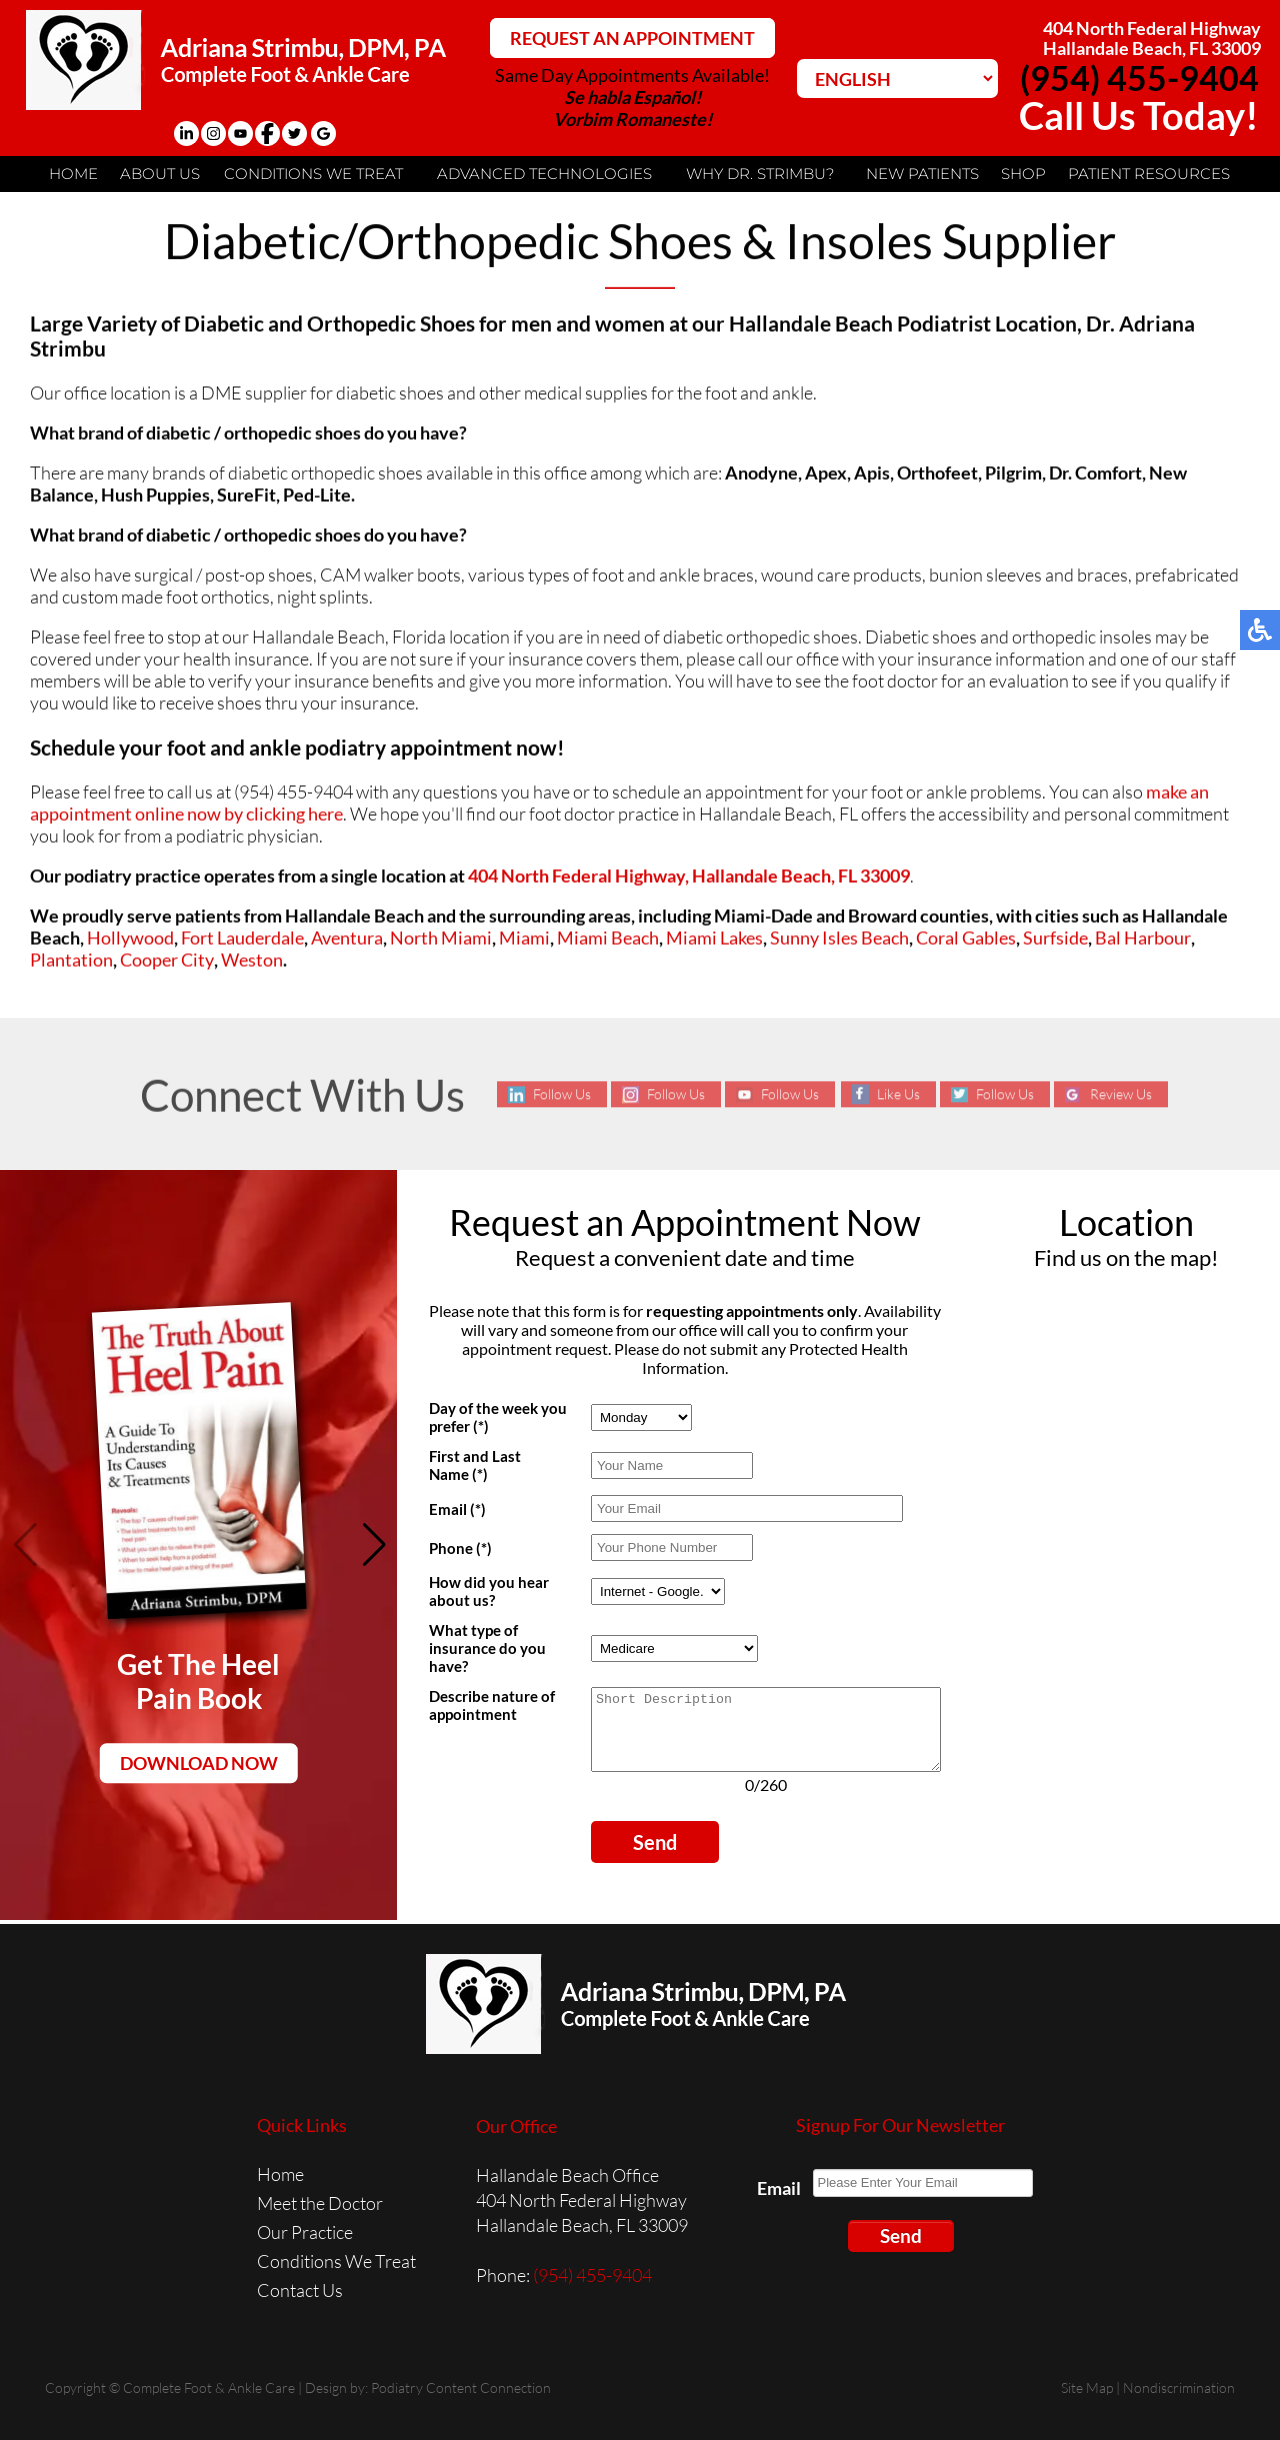 This screenshot has width=1280, height=2440. Describe the element at coordinates (632, 119) in the screenshot. I see `Vorbim Romaneste!` at that location.